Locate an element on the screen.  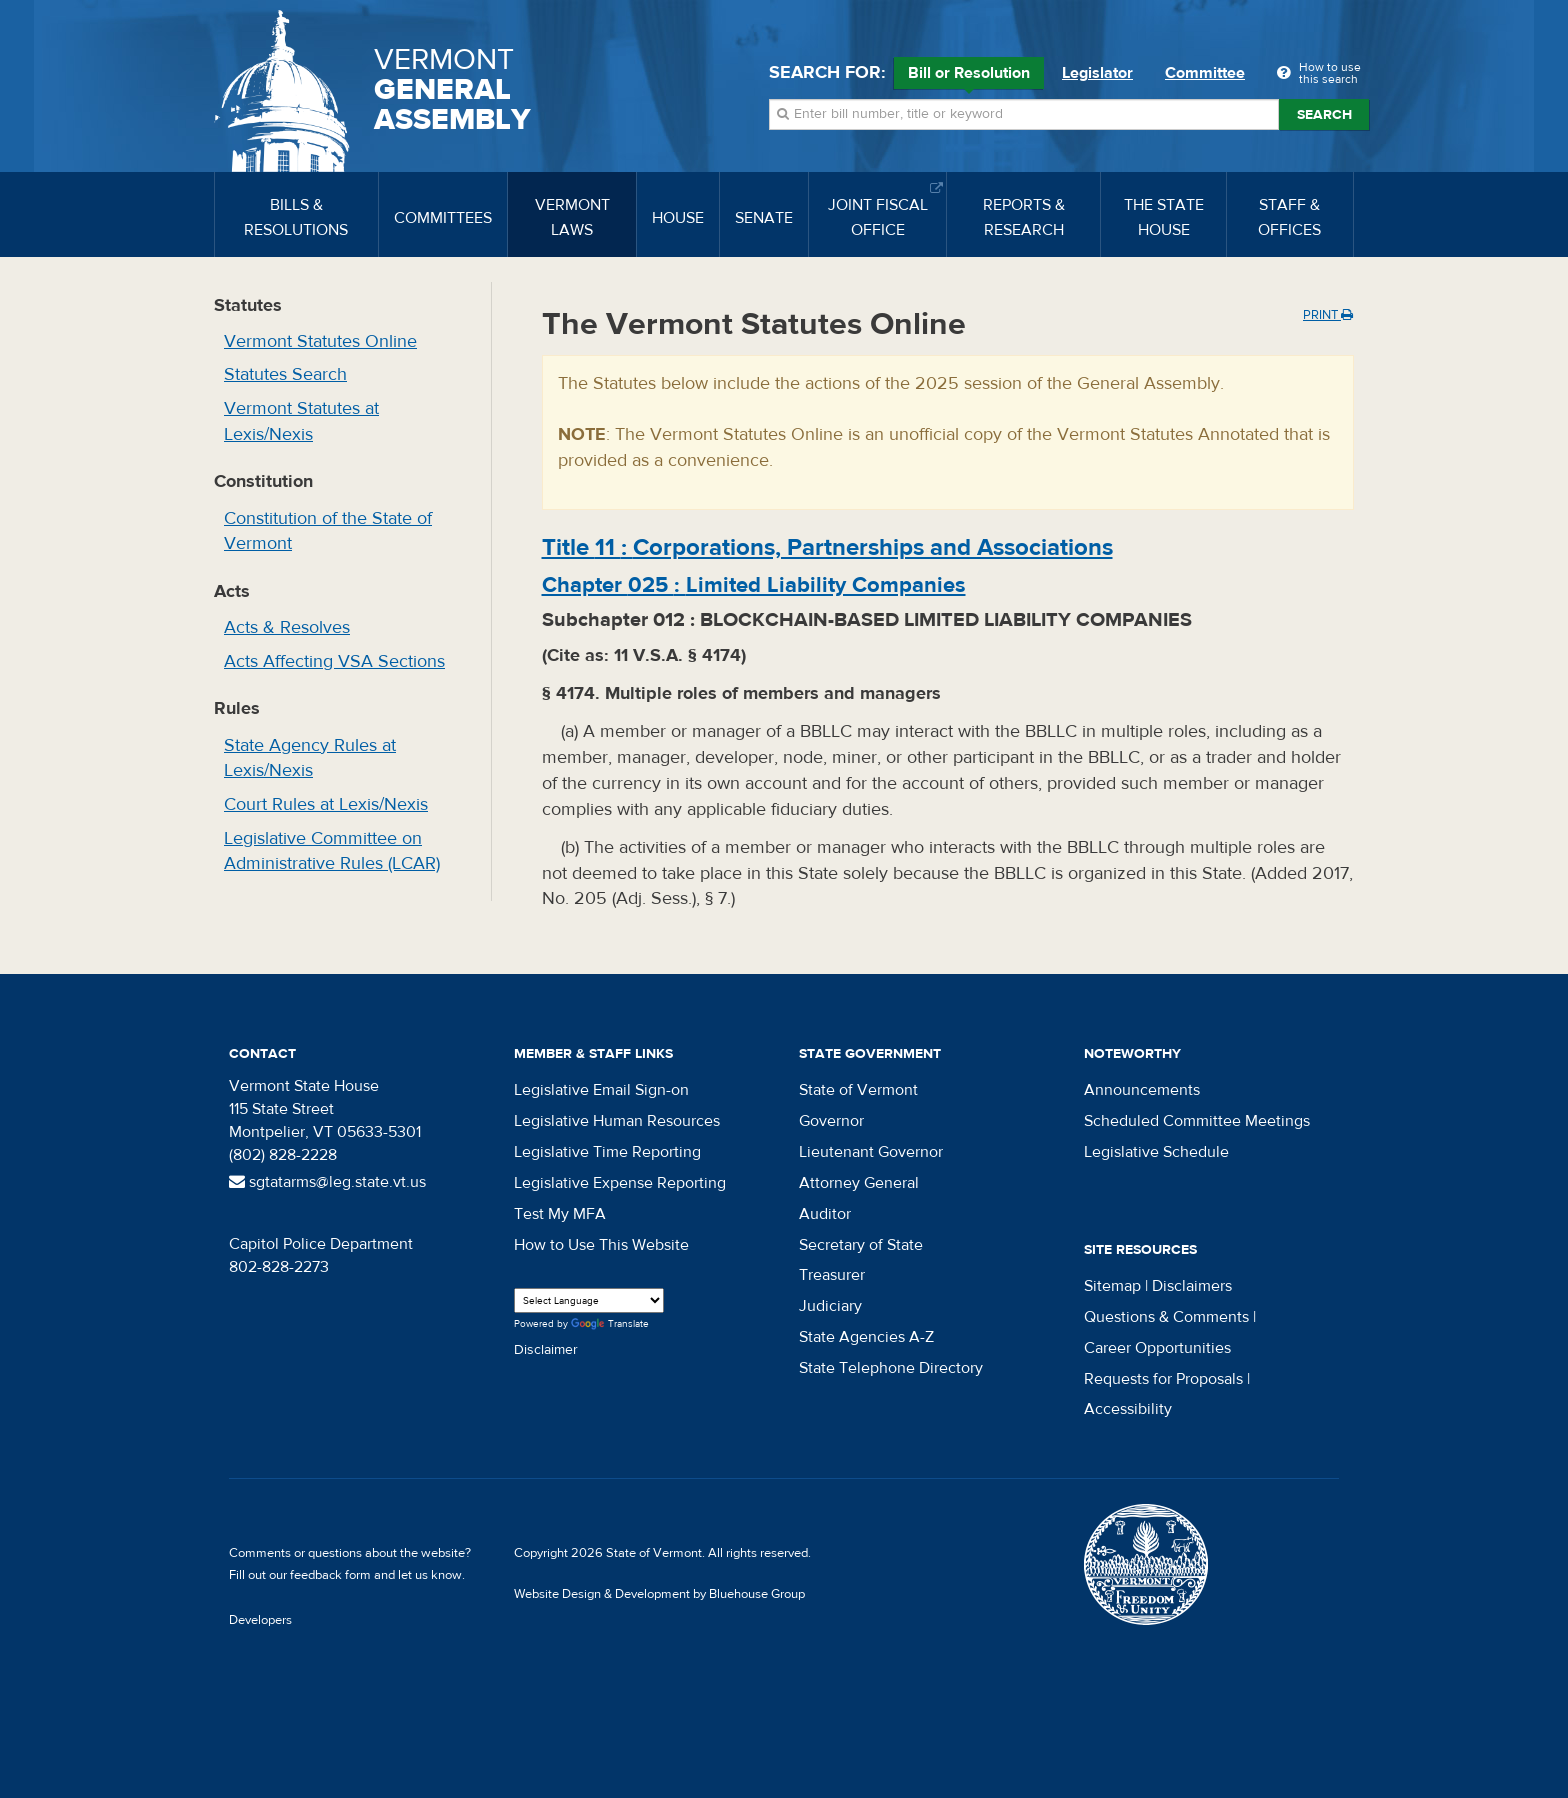
Attorney General is located at coordinates (859, 1183).